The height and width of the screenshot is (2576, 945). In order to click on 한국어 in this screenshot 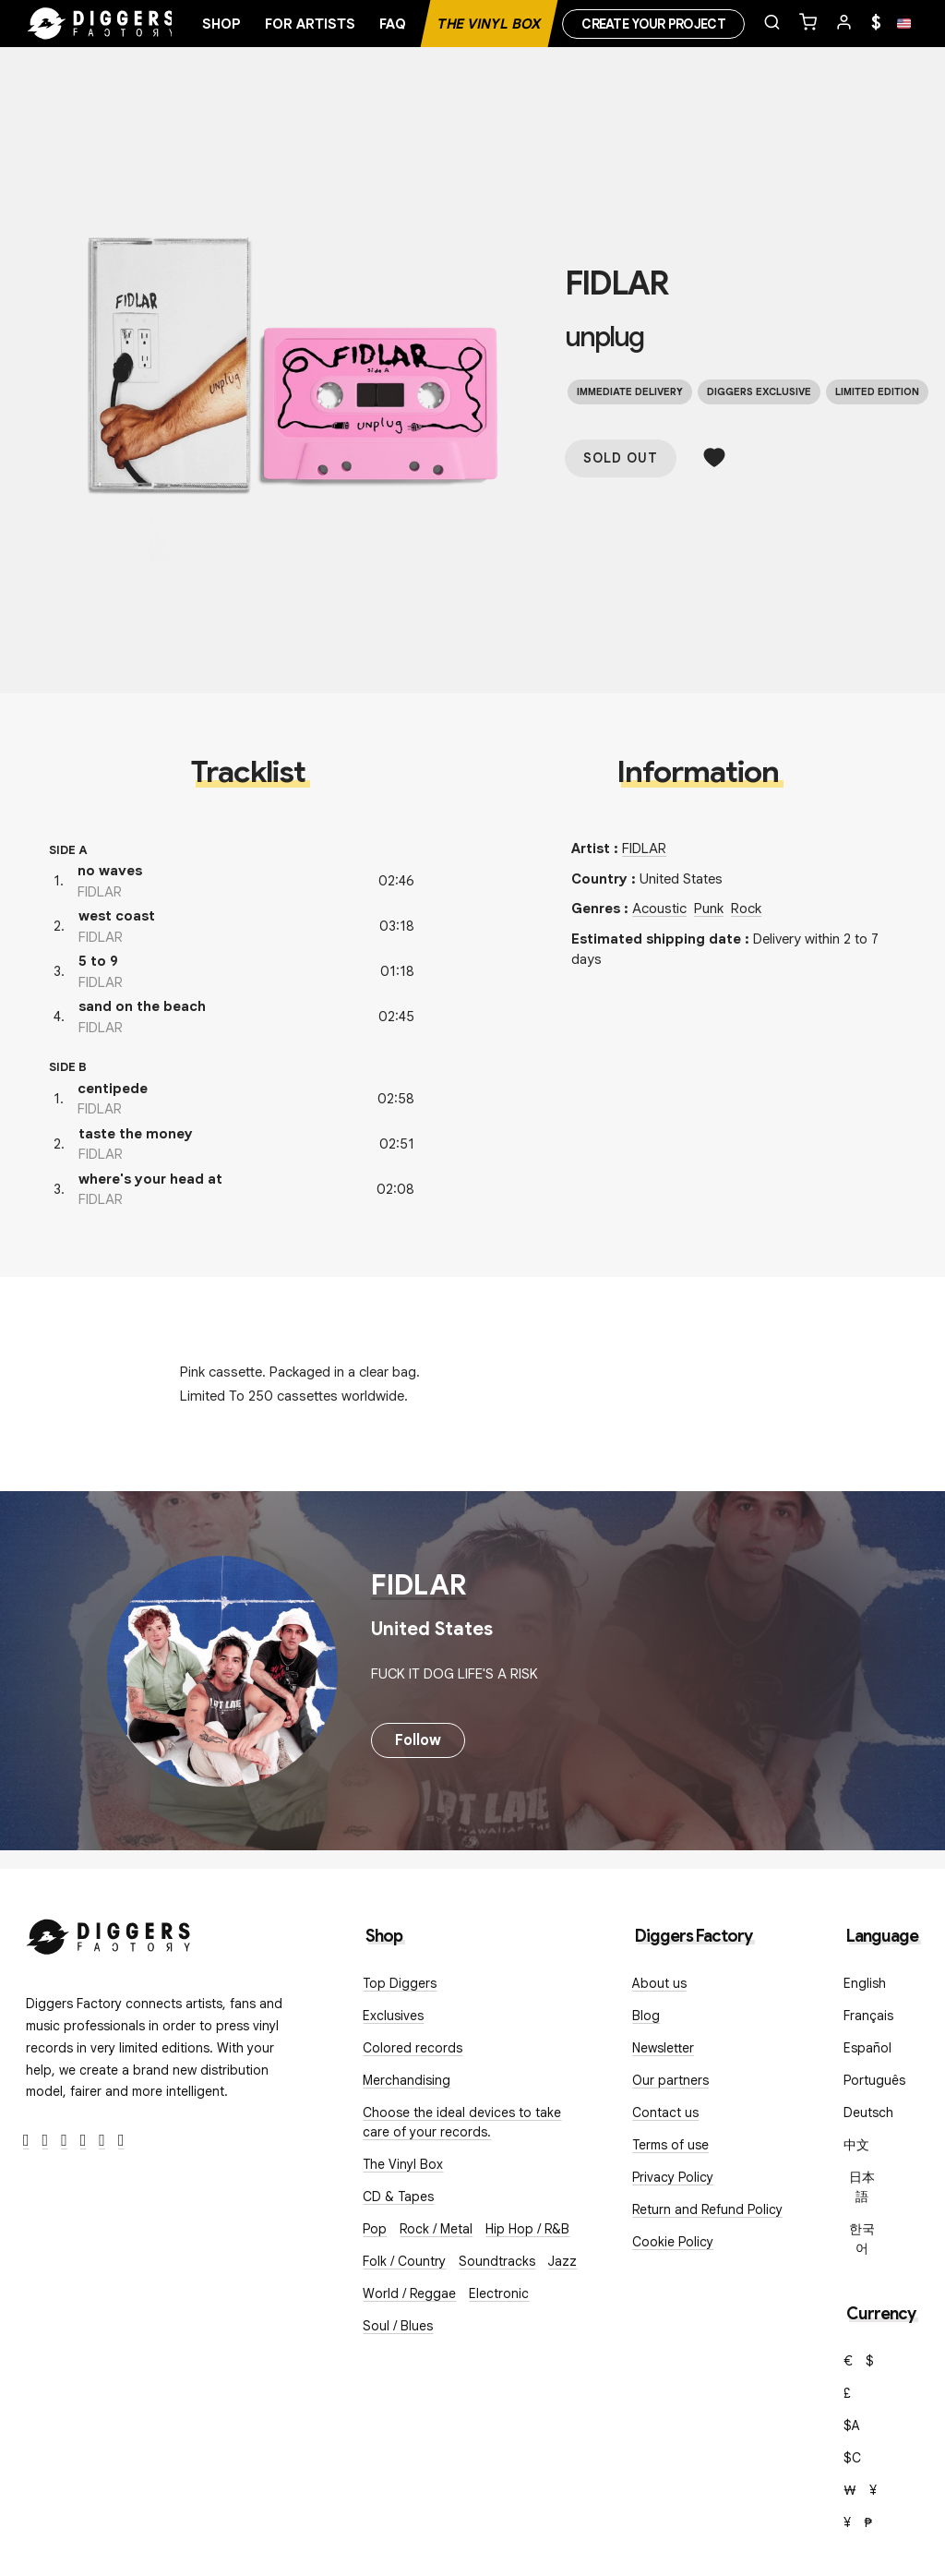, I will do `click(862, 2239)`.